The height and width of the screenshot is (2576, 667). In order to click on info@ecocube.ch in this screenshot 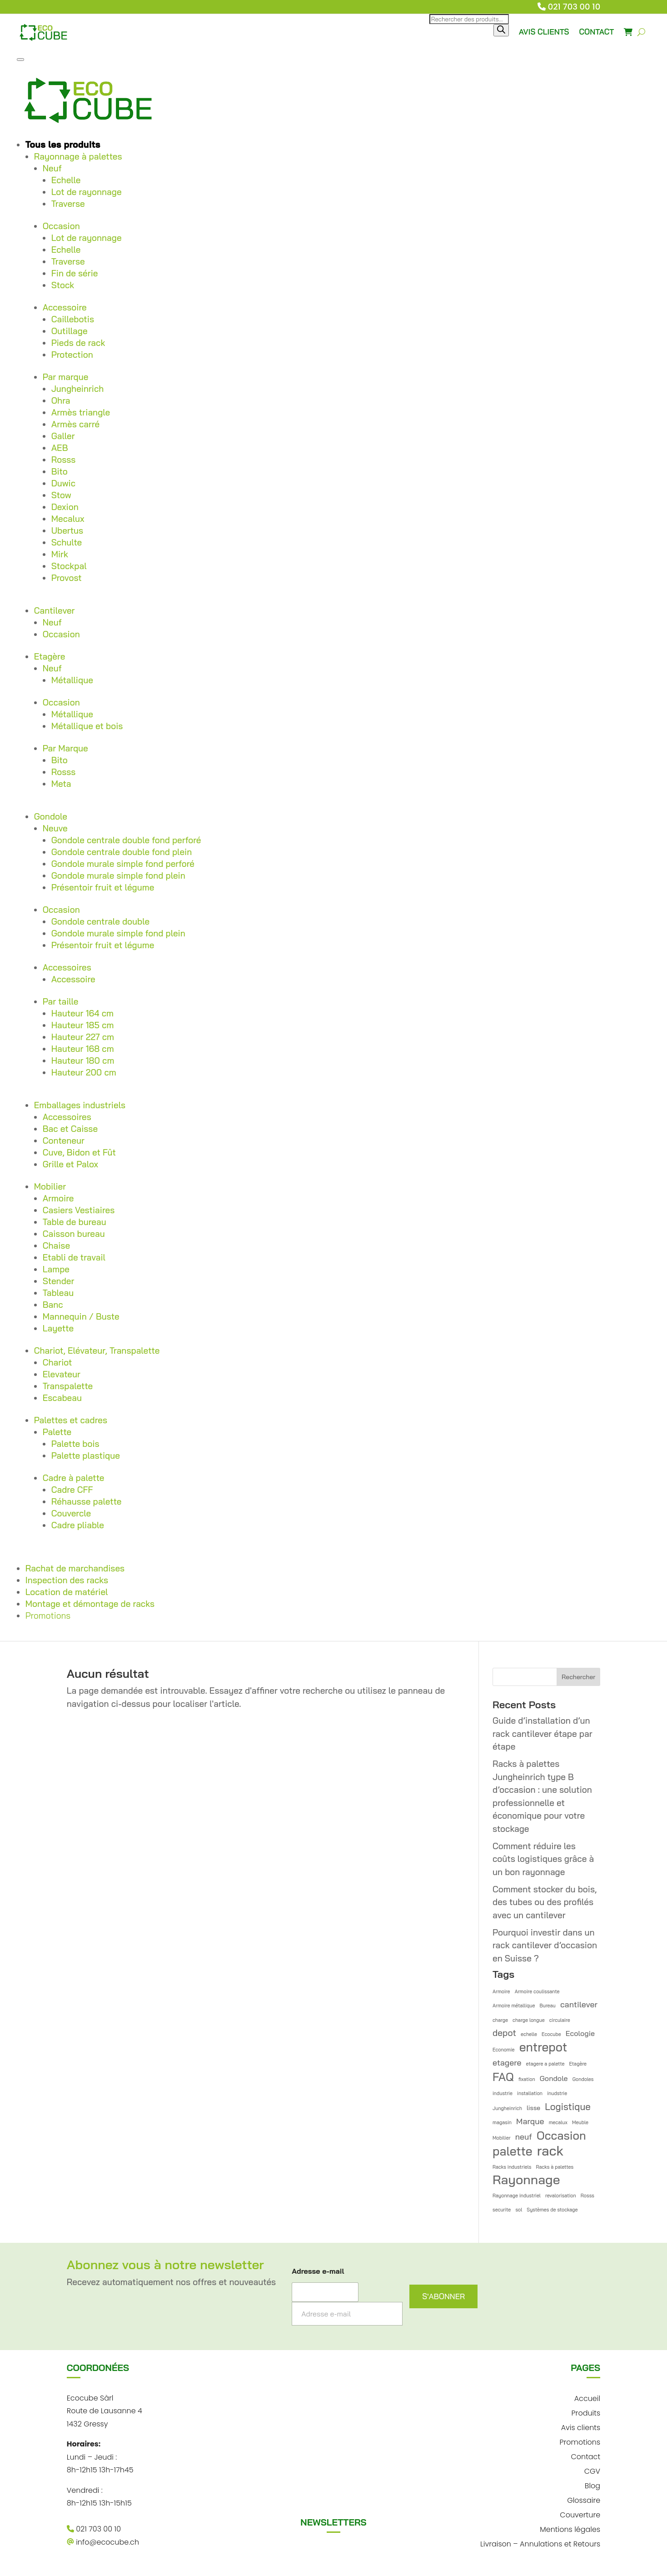, I will do `click(103, 2542)`.